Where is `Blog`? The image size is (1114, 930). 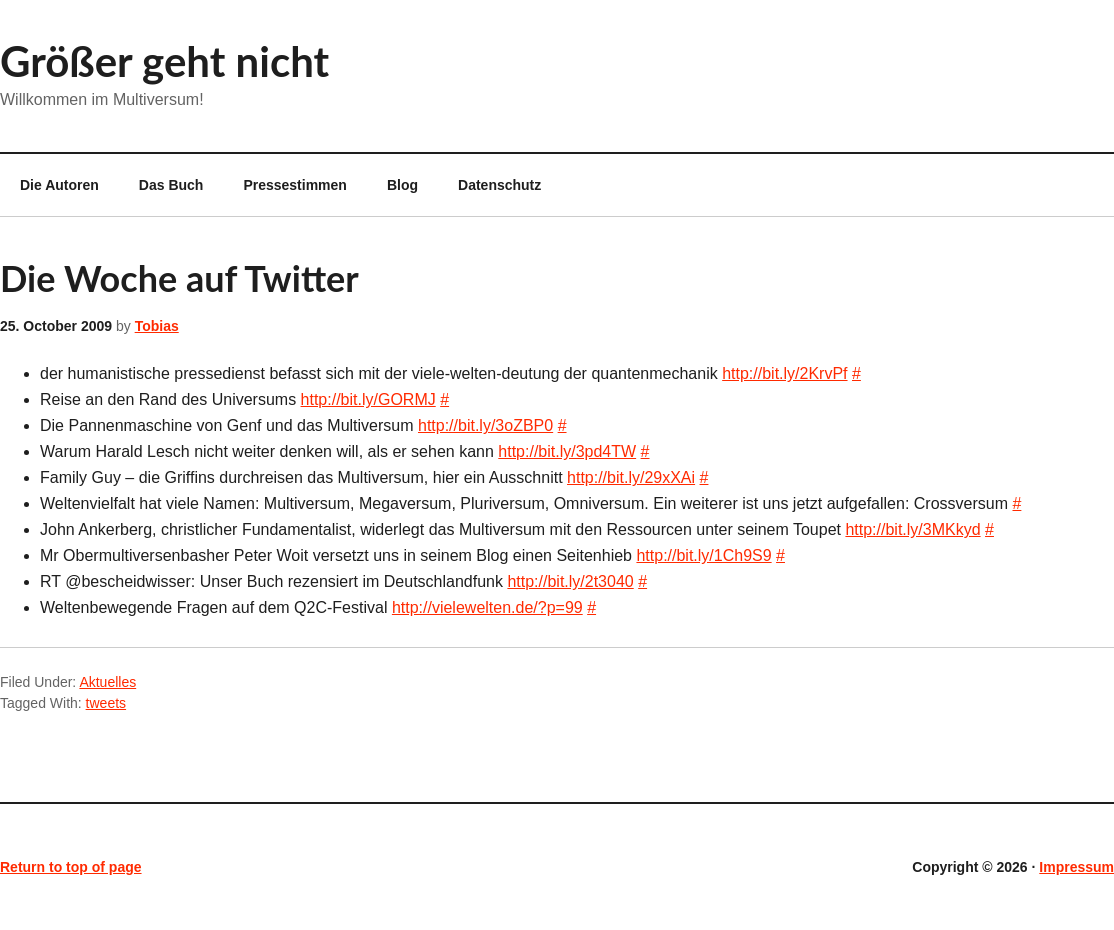 Blog is located at coordinates (402, 185).